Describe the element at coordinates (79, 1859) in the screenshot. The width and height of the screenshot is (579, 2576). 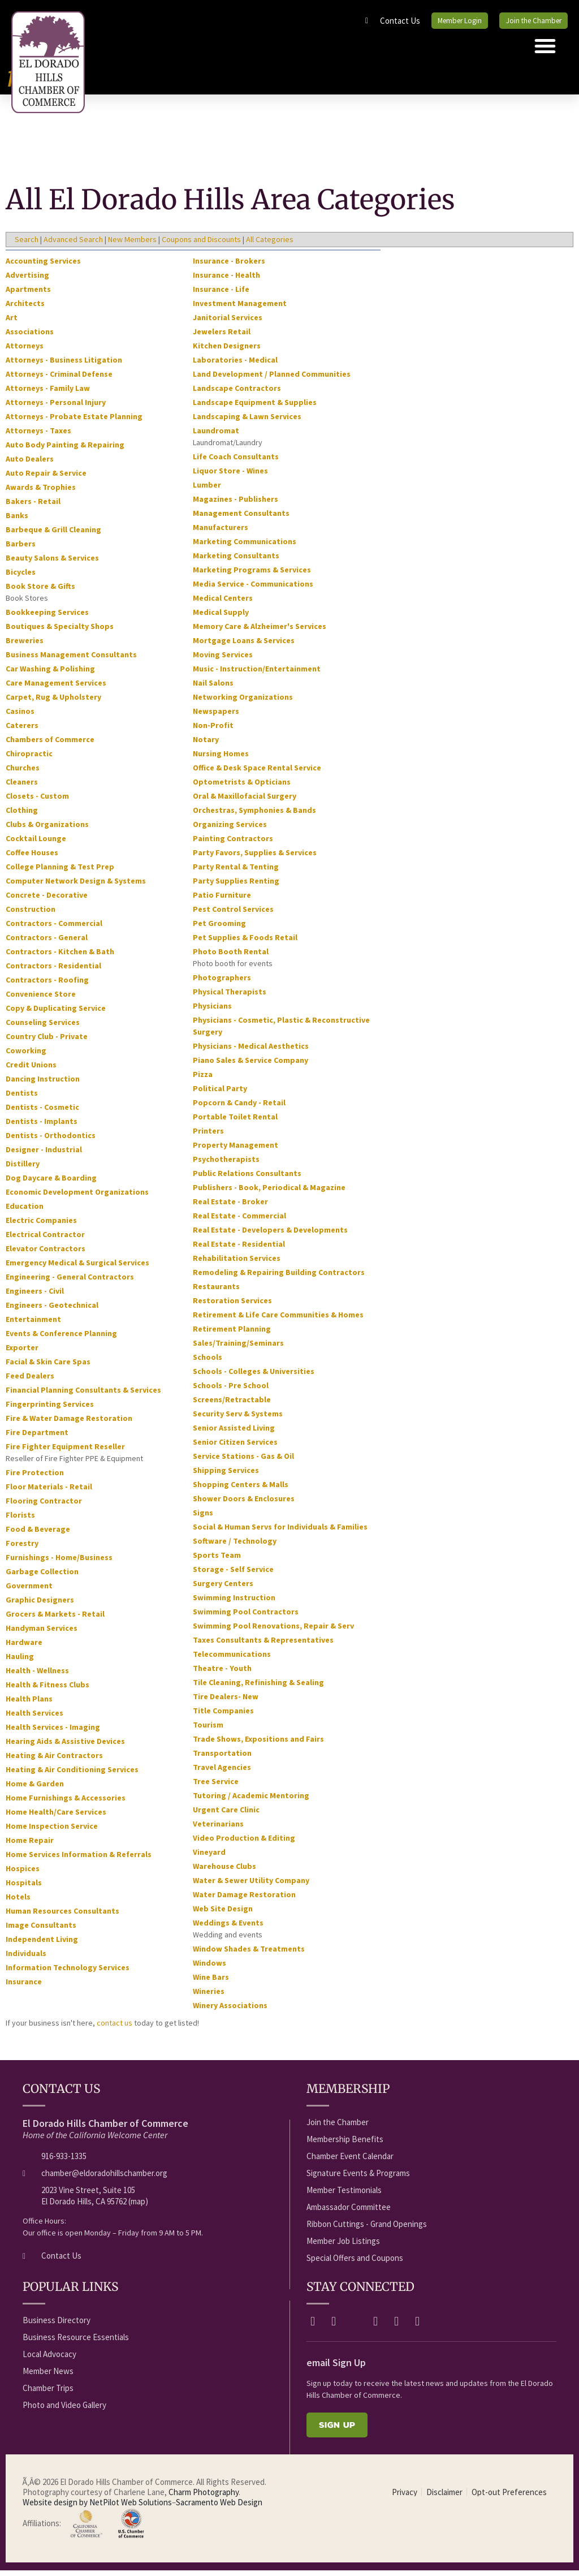
I see `Home Services Information & Referrals` at that location.